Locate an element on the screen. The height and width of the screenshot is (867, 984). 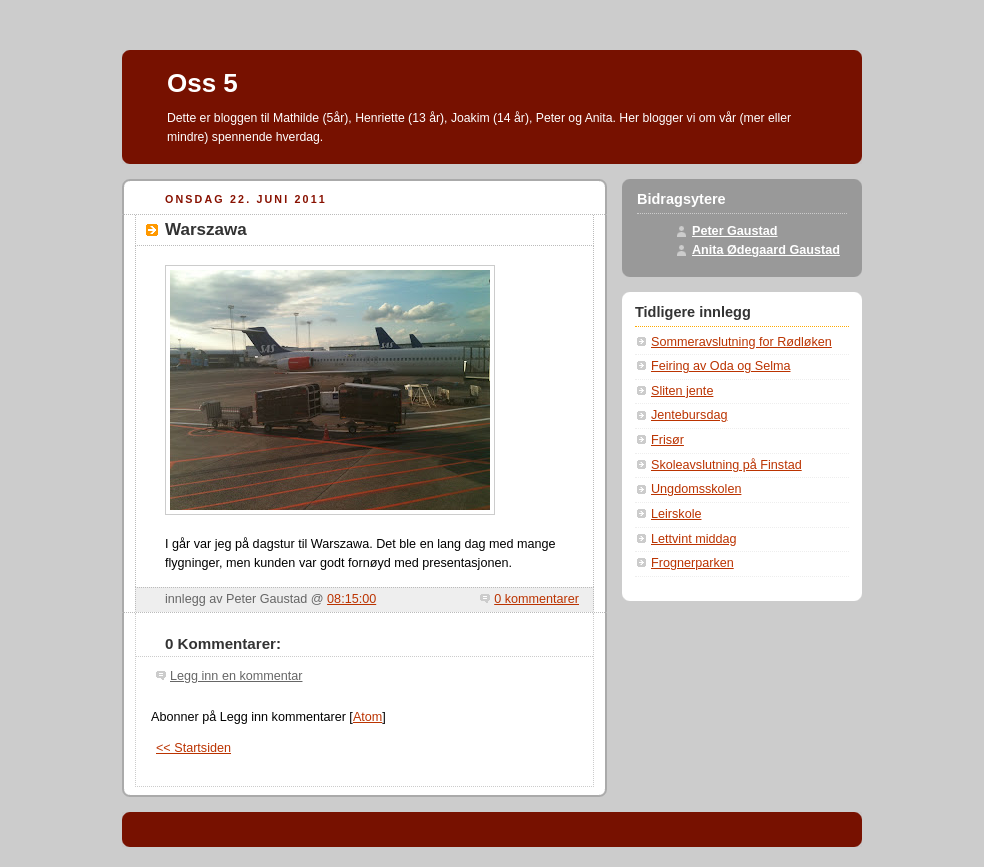
Leirskole is located at coordinates (676, 514).